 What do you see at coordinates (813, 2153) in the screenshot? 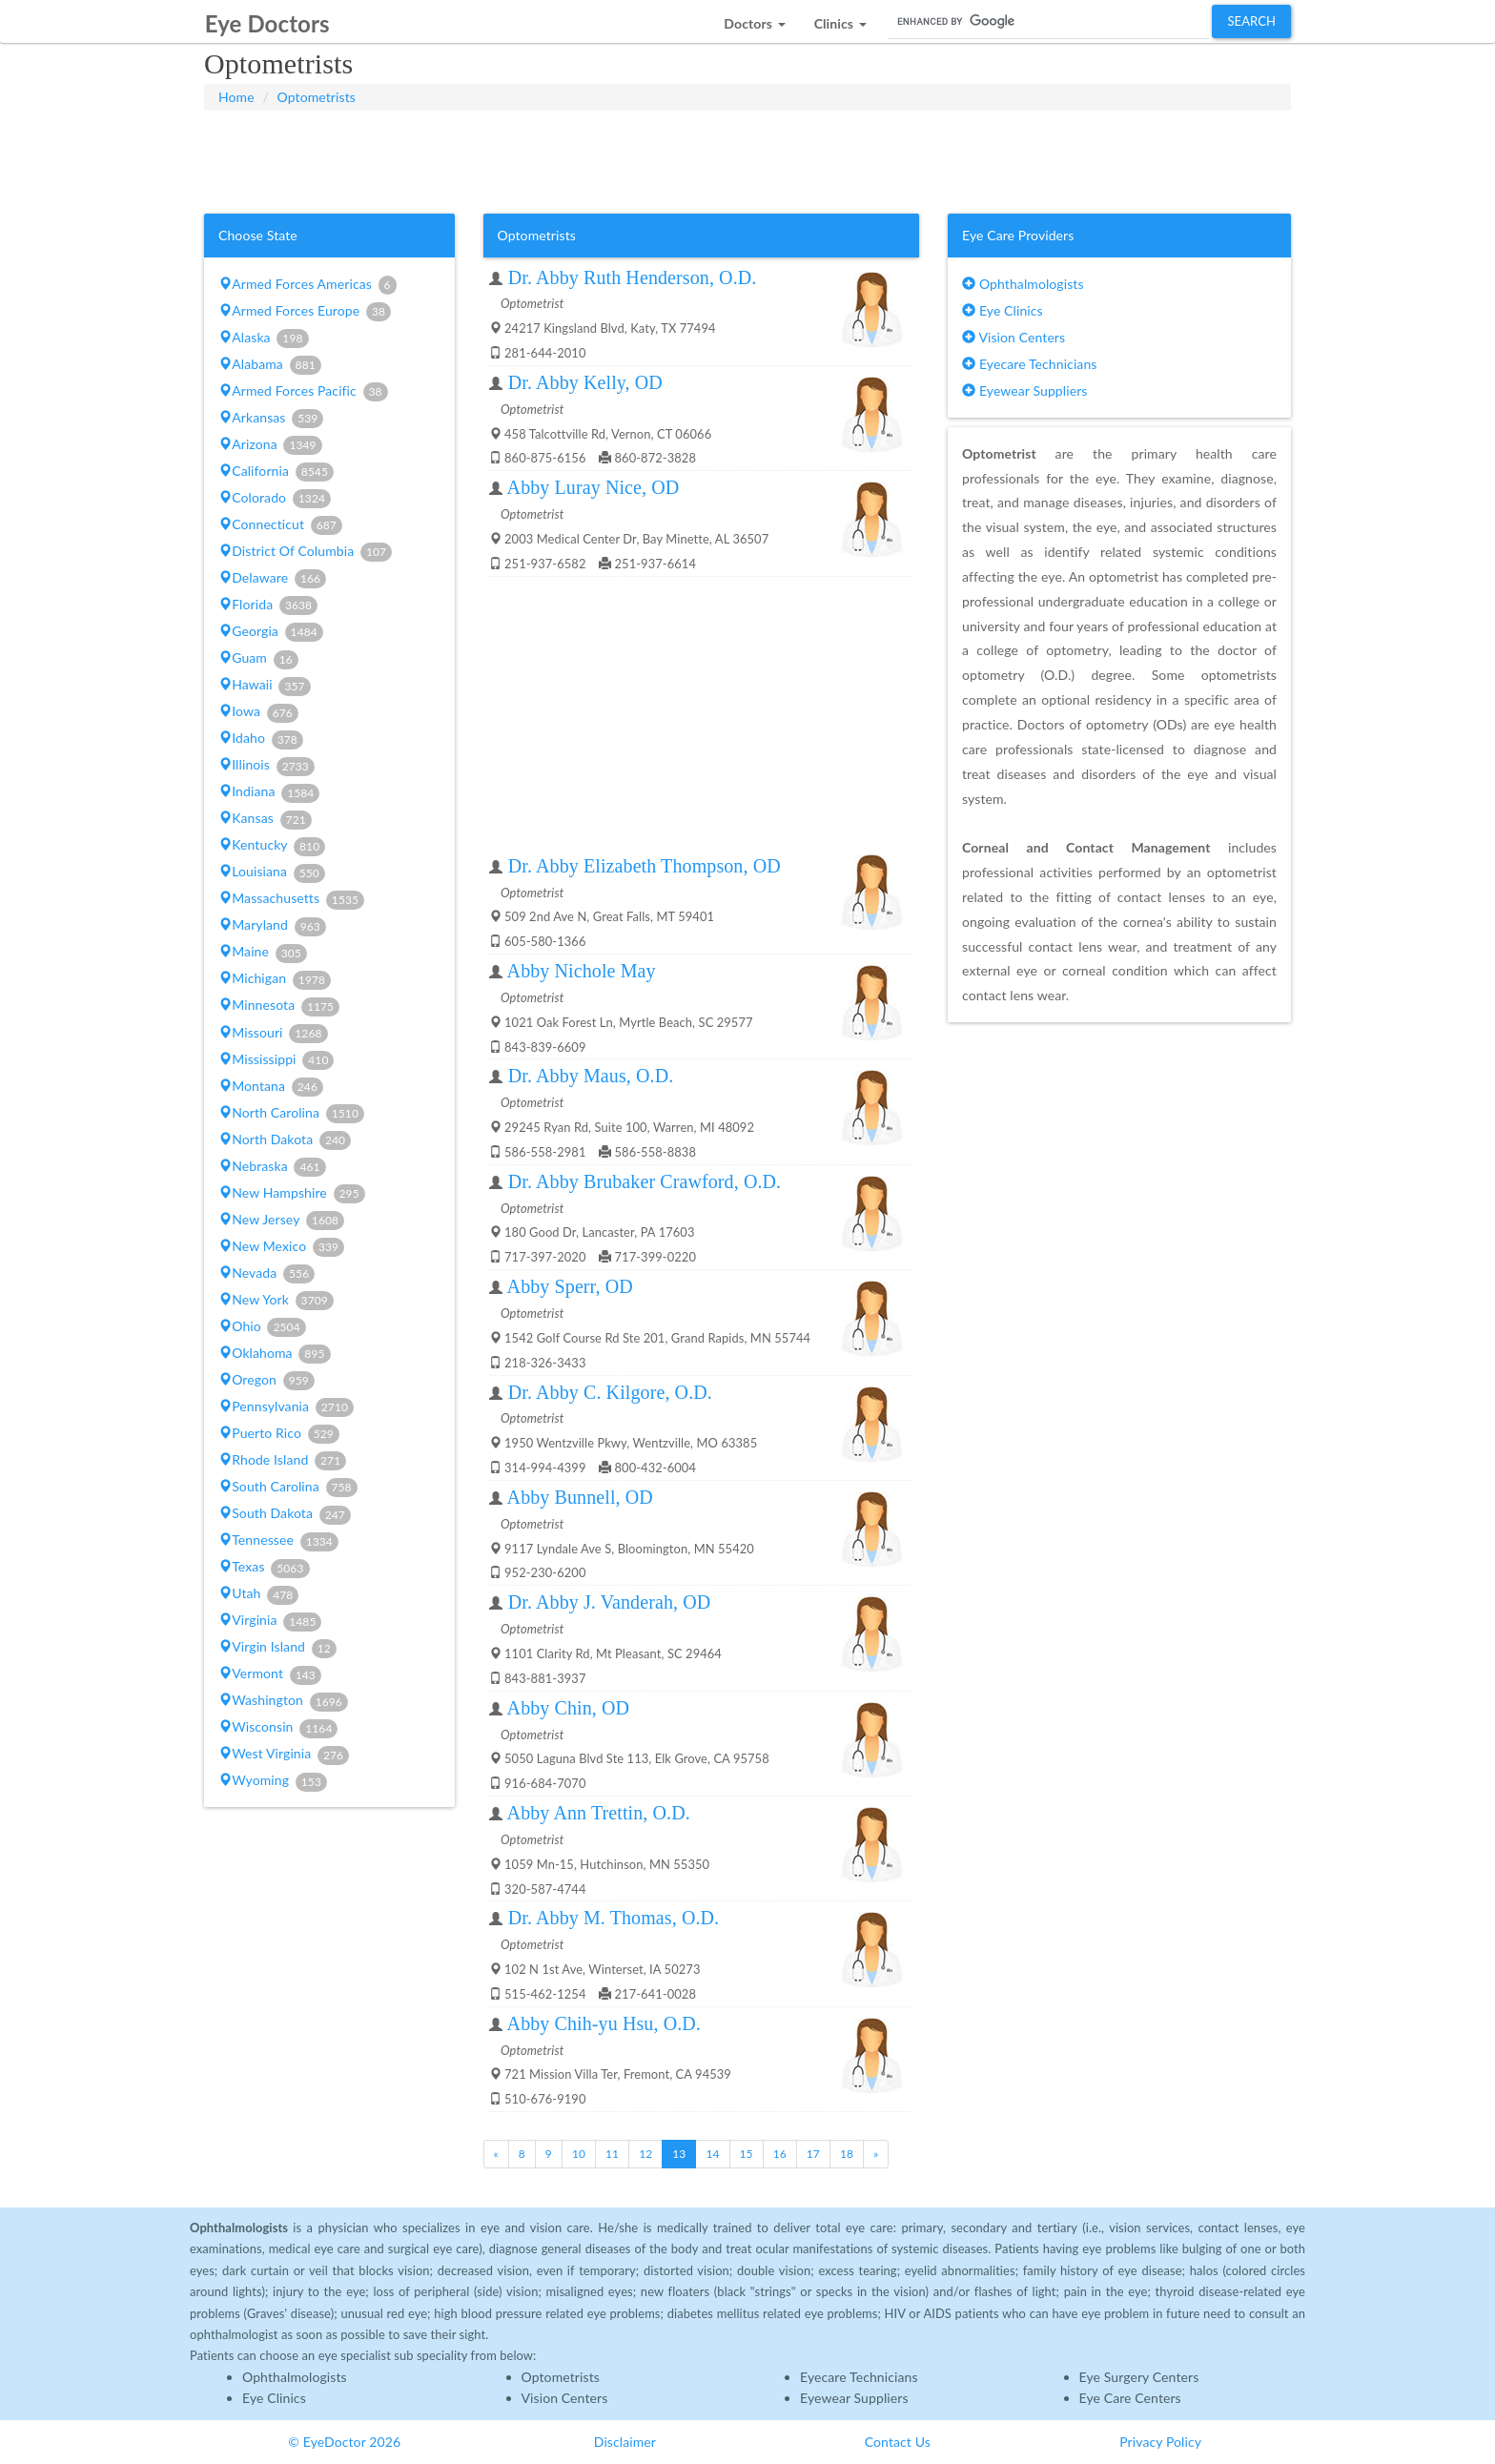
I see `17` at bounding box center [813, 2153].